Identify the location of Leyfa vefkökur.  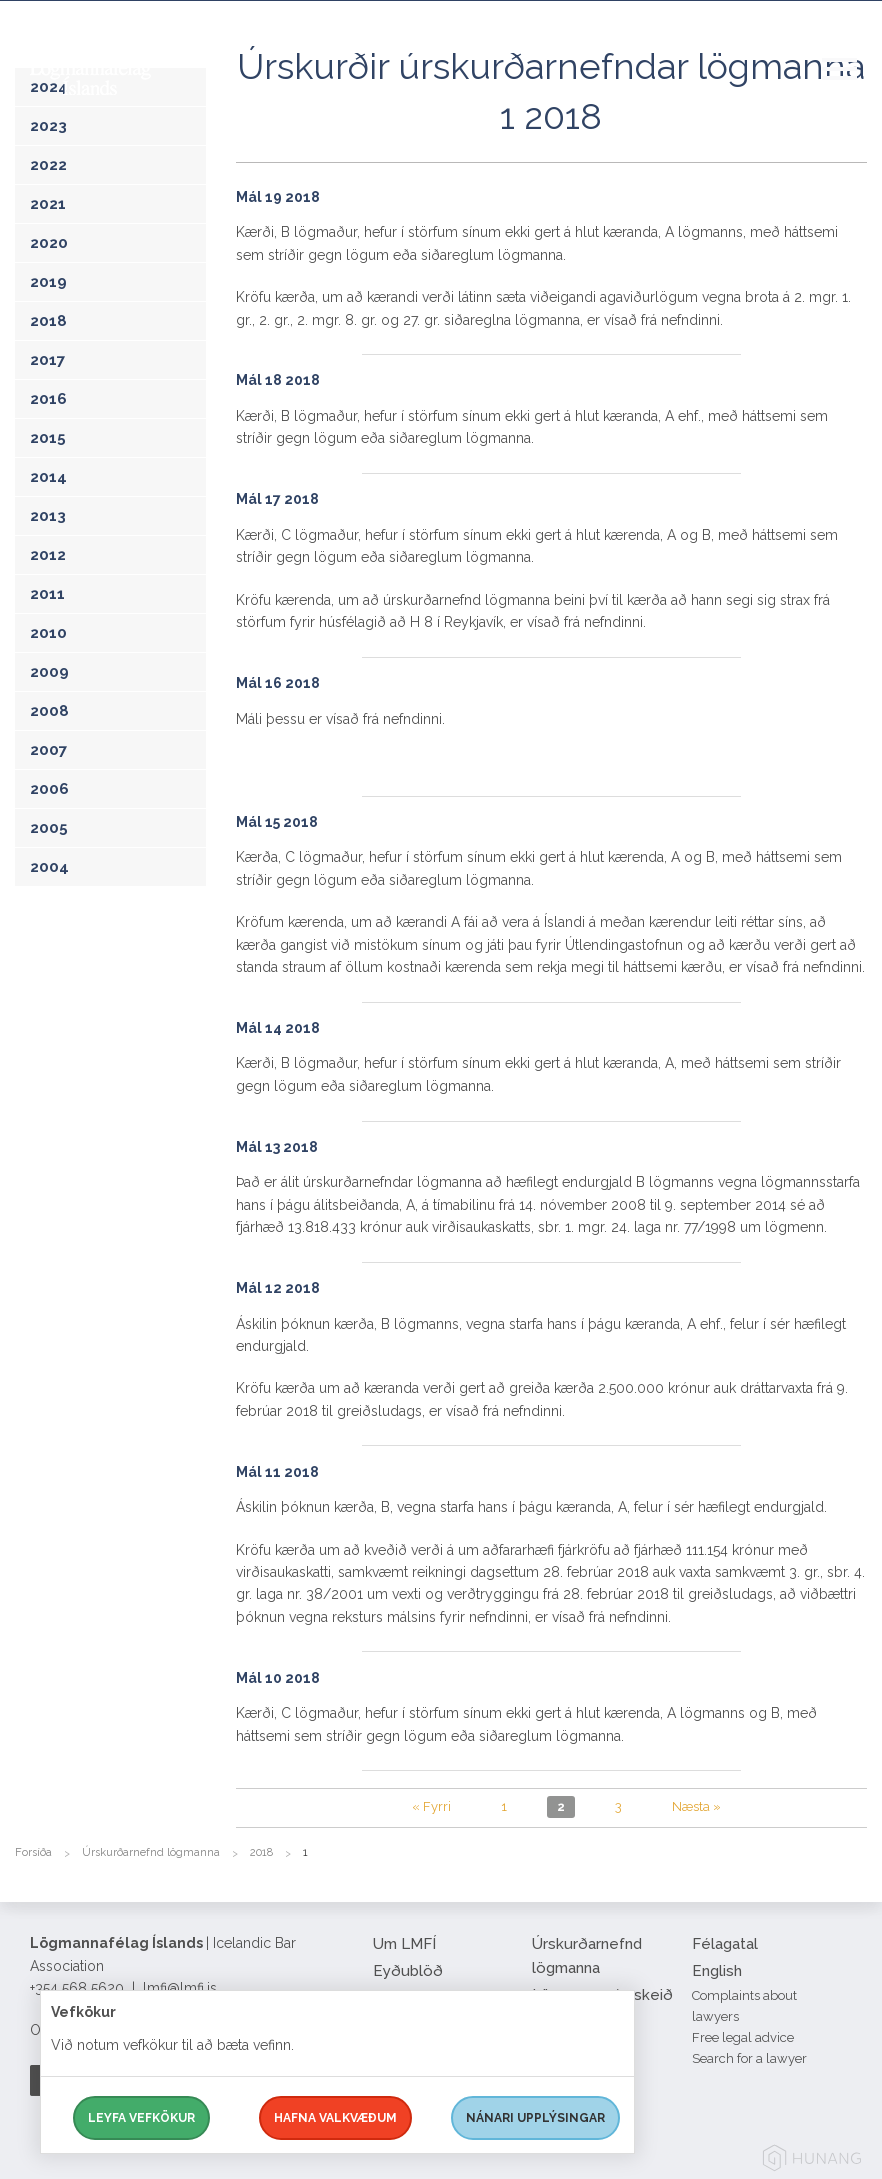
(141, 2118).